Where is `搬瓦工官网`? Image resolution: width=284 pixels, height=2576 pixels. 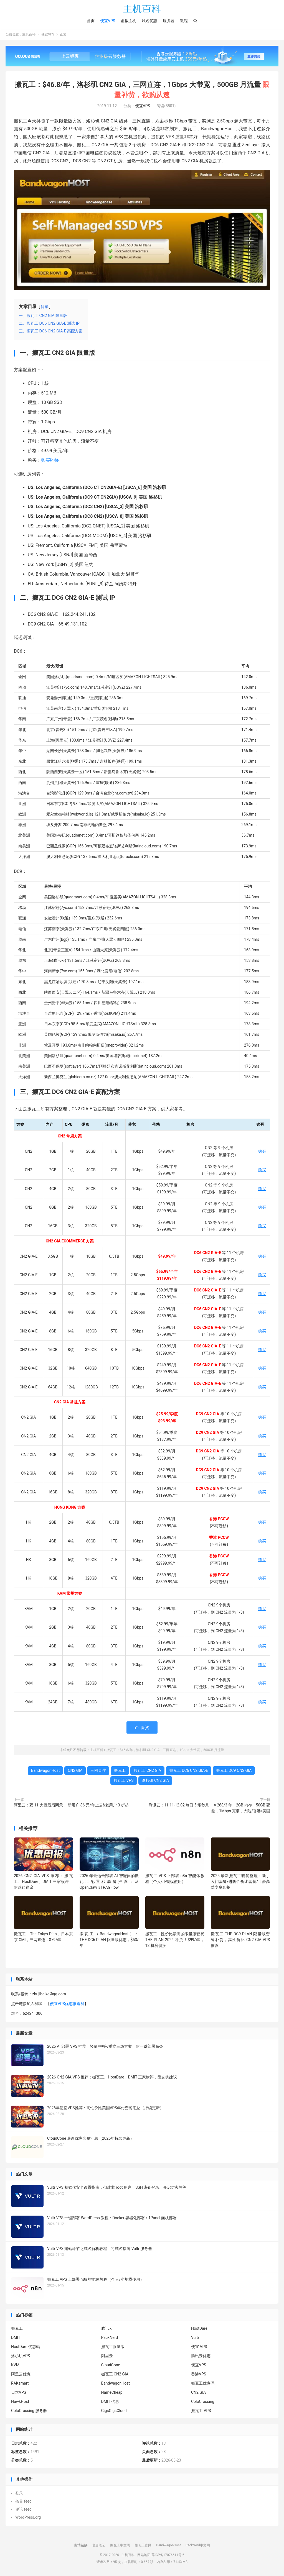
搬瓦工官网 is located at coordinates (143, 2546).